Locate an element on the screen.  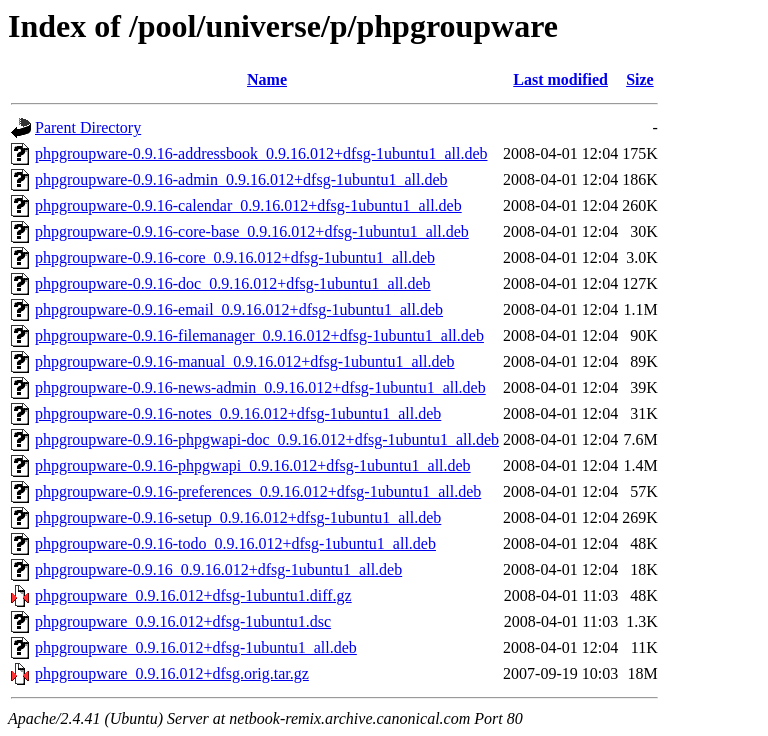
phpgroupware-0.9.16-core-base_0.9.16.012+dfsg-1ubuntu1_all.deb is located at coordinates (252, 231).